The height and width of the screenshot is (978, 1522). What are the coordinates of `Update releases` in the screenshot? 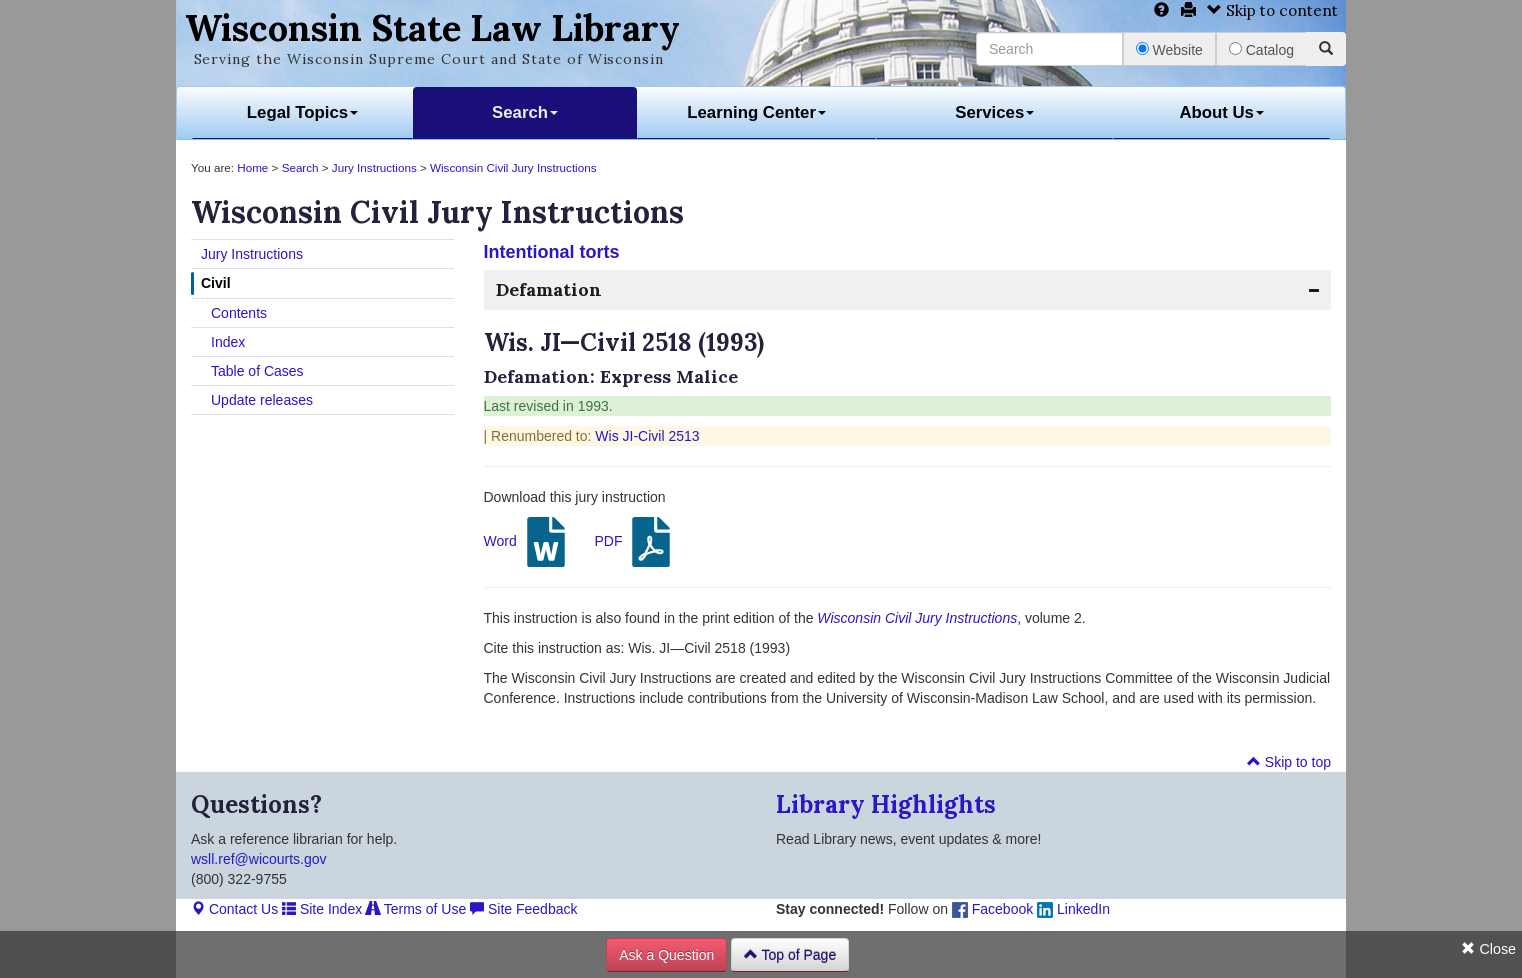 It's located at (262, 400).